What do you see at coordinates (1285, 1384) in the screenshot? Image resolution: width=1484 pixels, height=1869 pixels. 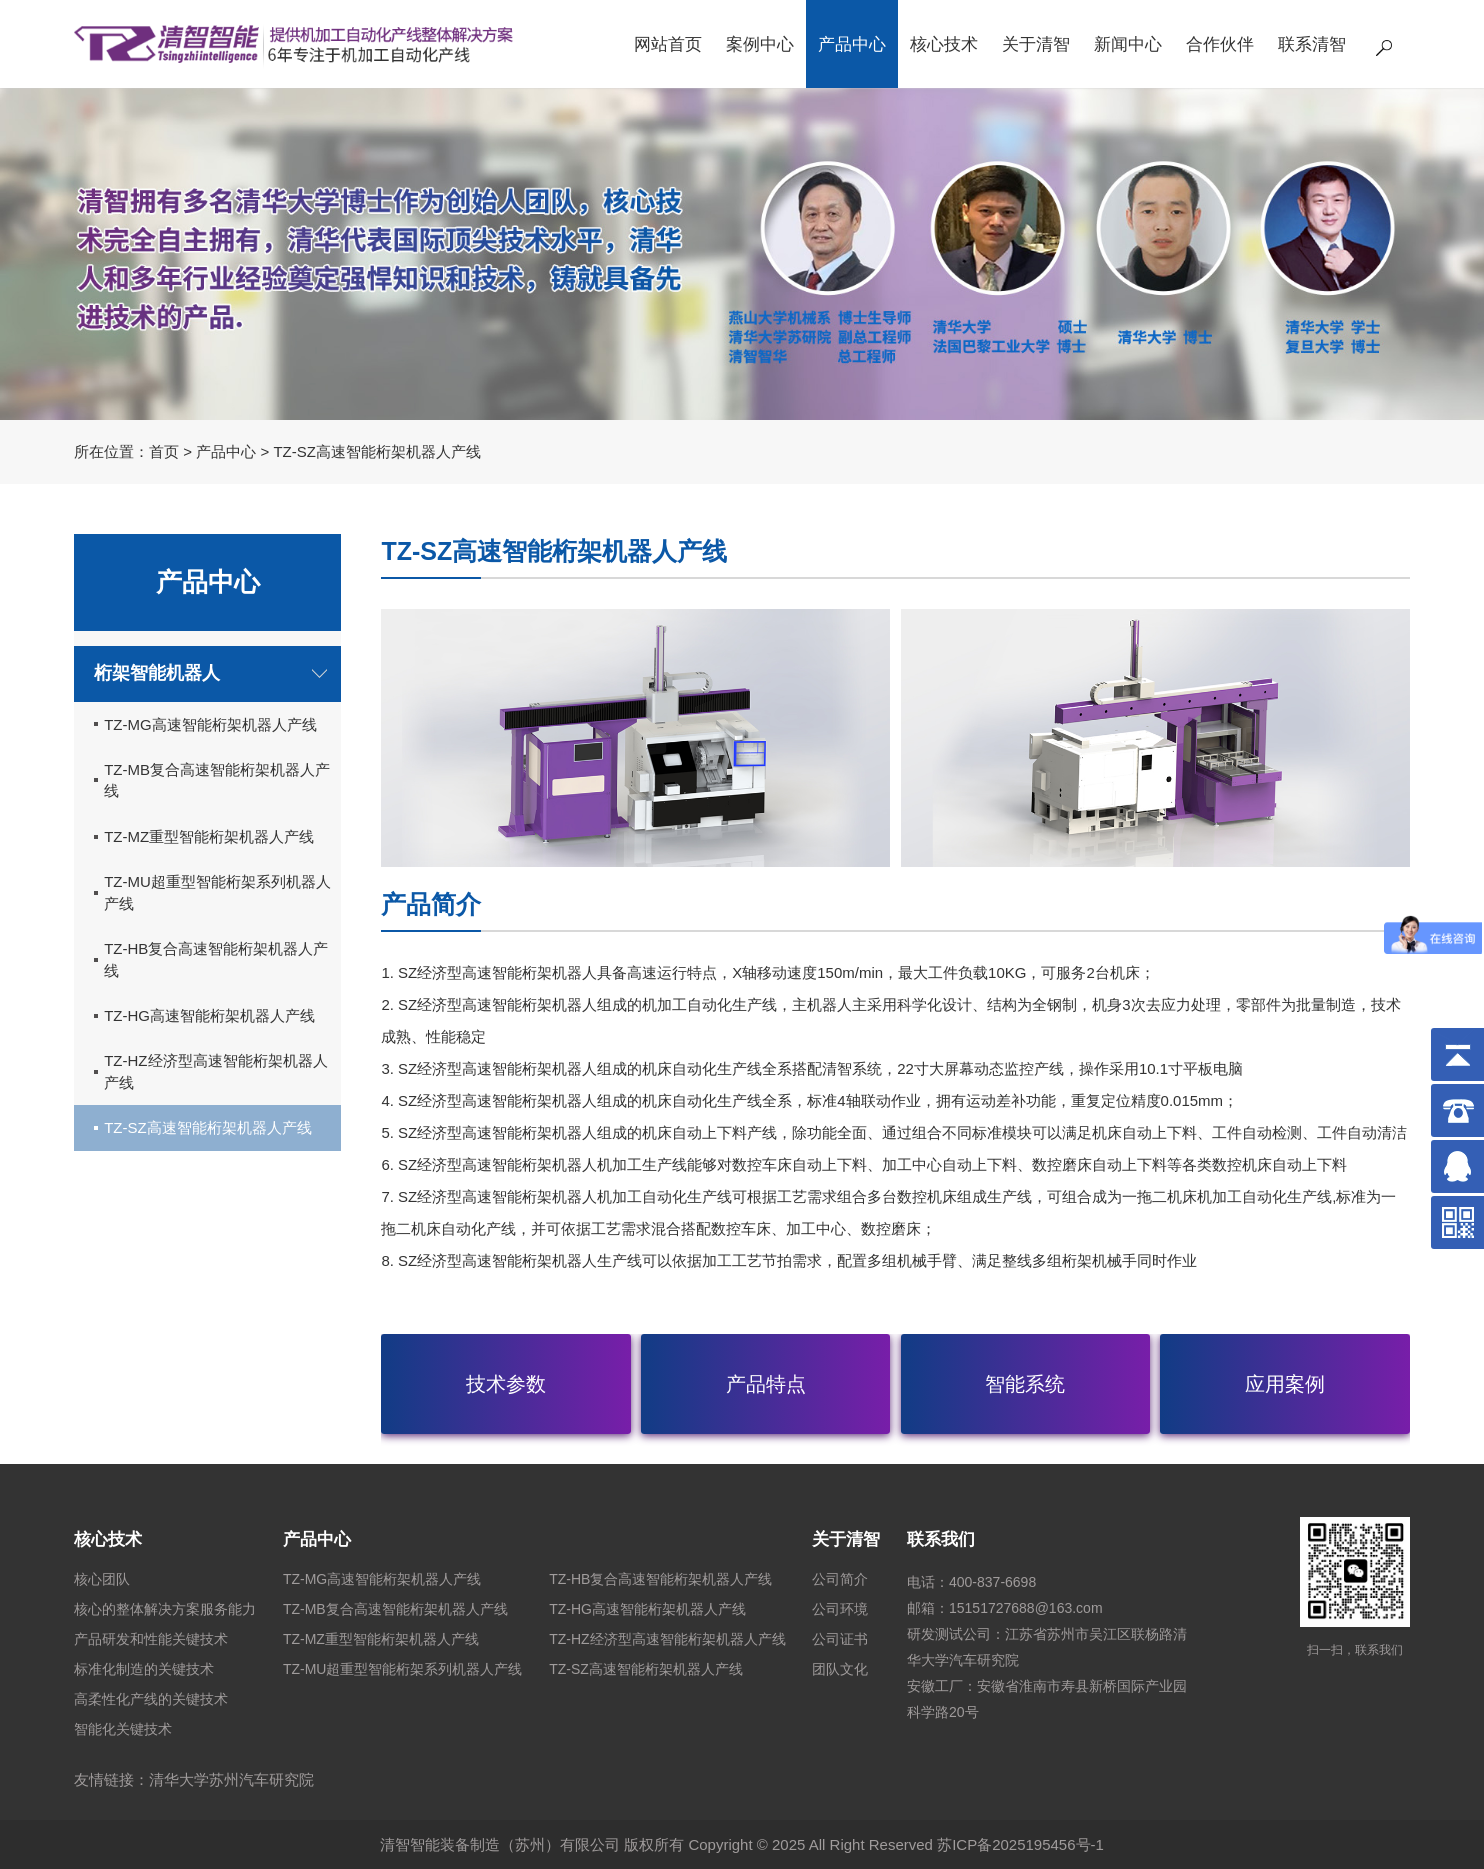 I see `应用案例` at bounding box center [1285, 1384].